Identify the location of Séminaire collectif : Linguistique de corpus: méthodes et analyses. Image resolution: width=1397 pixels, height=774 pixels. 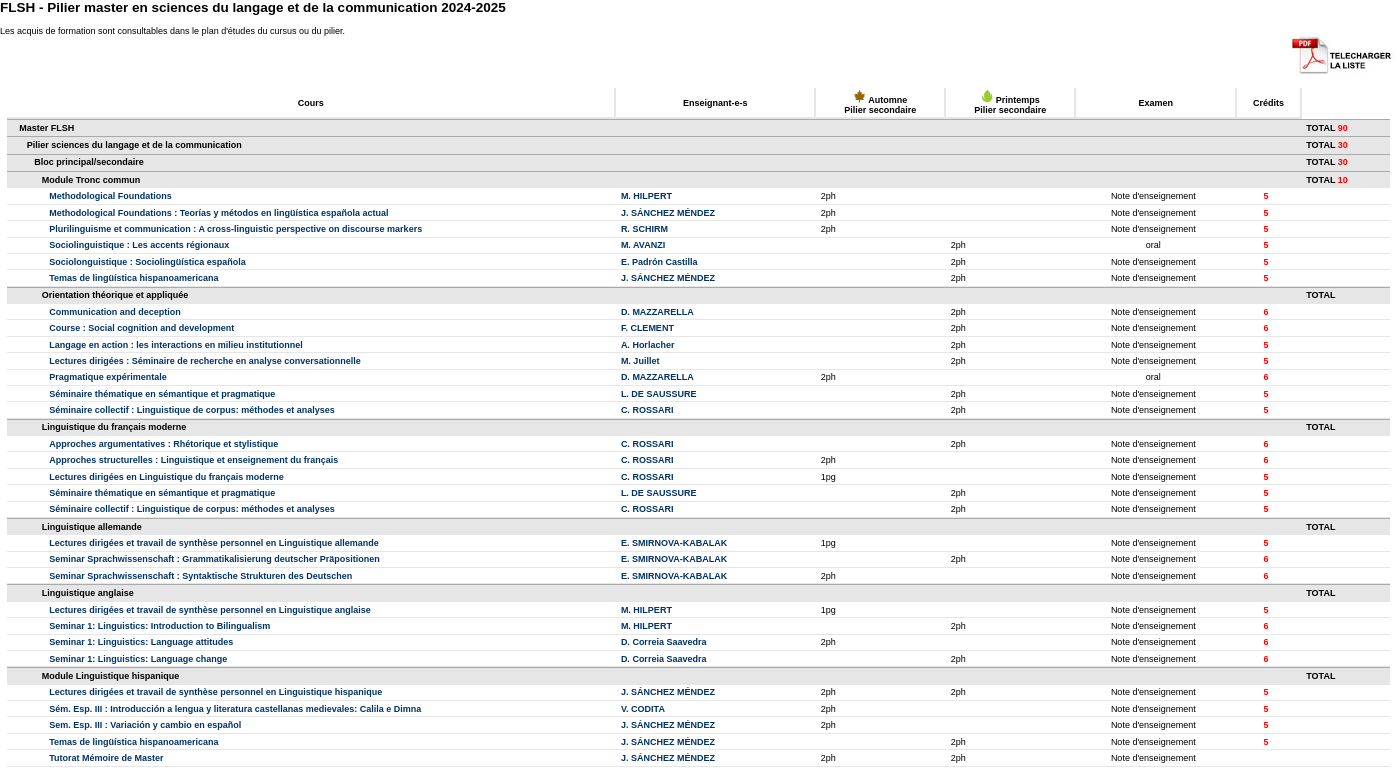
(192, 410).